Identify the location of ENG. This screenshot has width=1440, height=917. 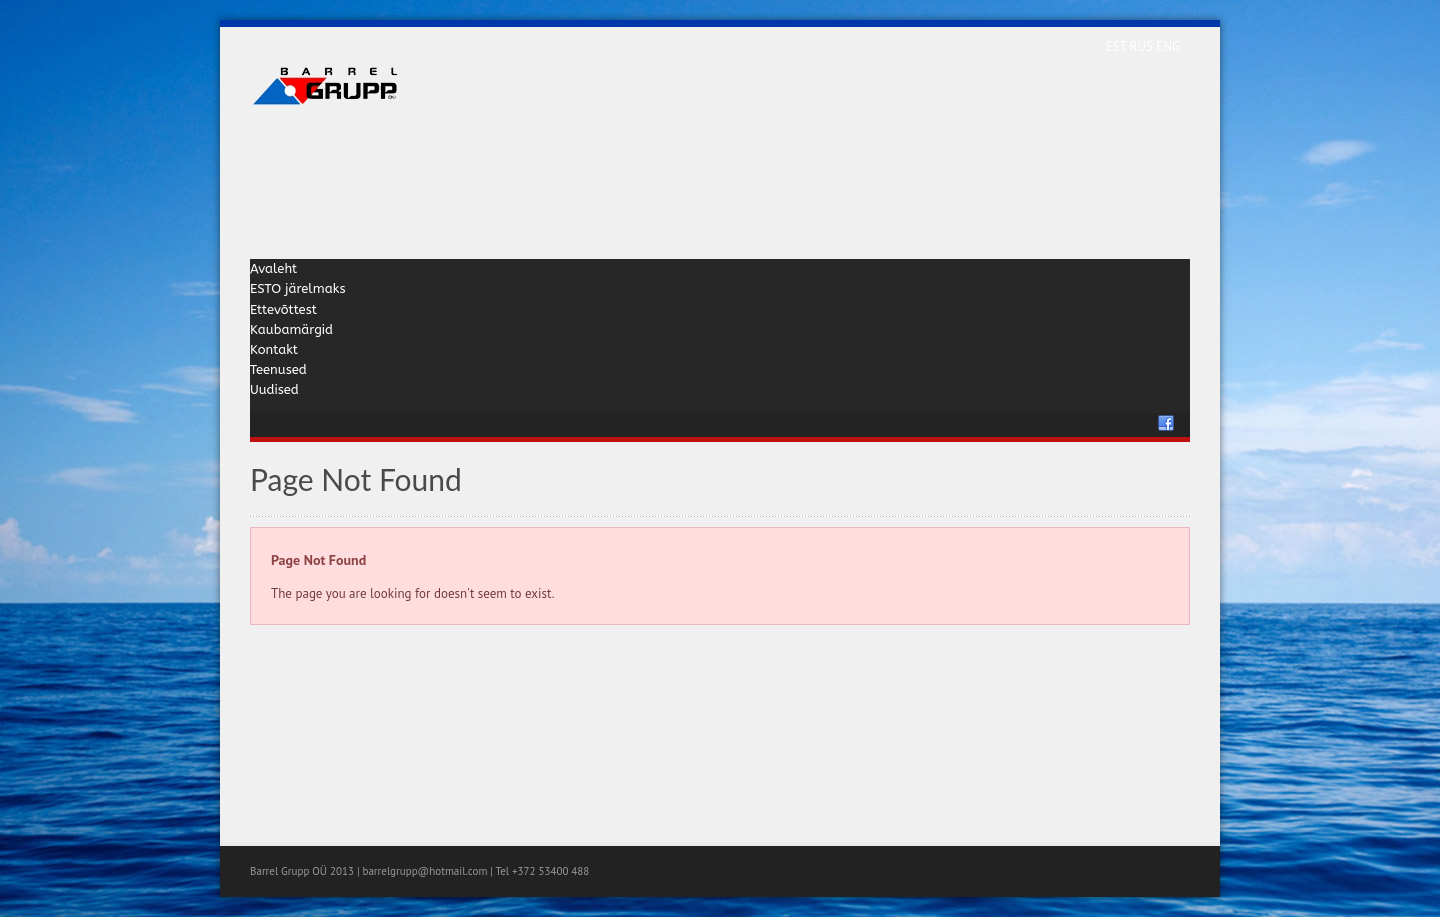
(1168, 46).